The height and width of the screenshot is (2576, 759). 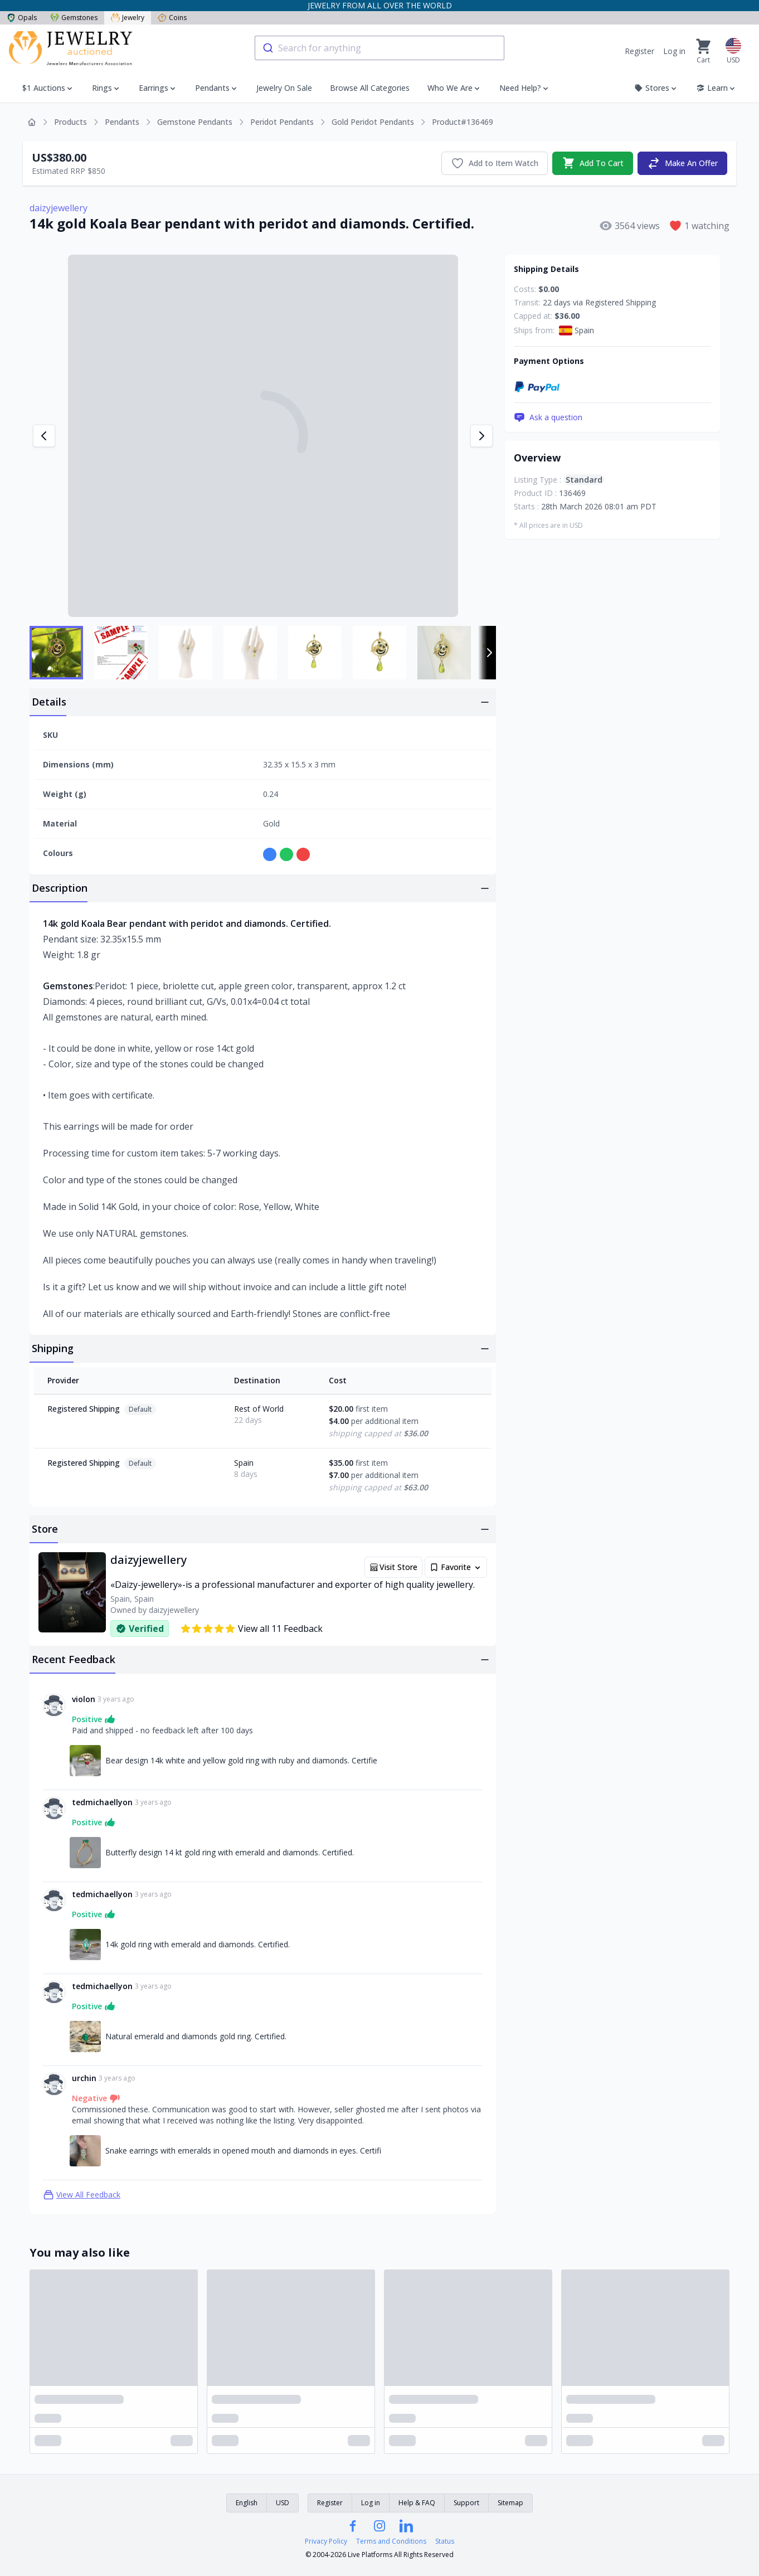 What do you see at coordinates (81, 2194) in the screenshot?
I see `View All Feedback` at bounding box center [81, 2194].